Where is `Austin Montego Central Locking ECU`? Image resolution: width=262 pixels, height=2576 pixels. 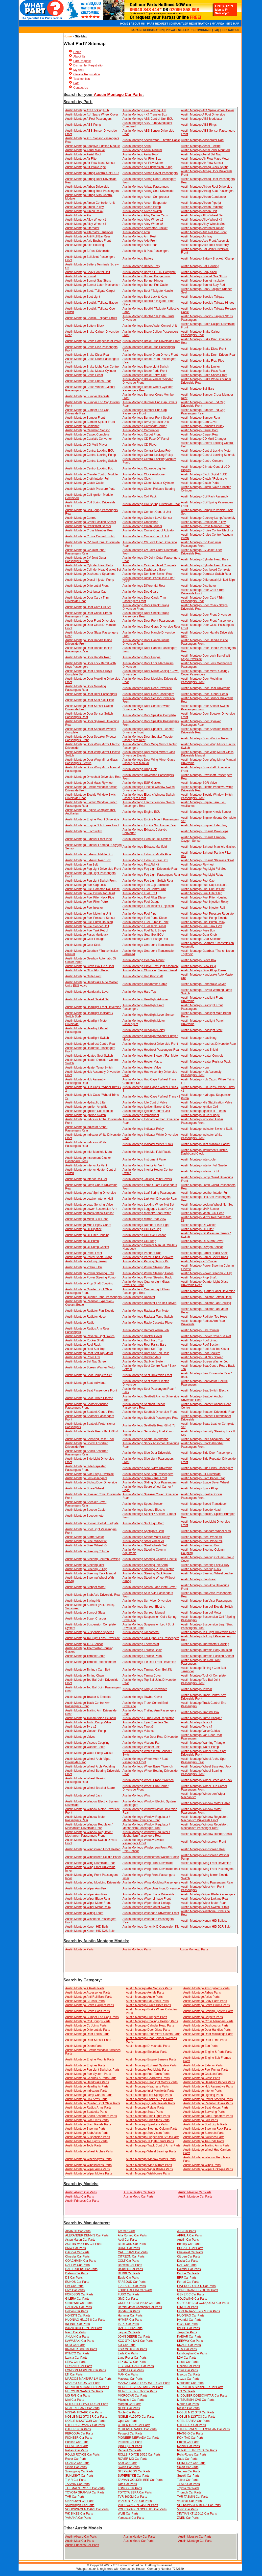 Austin Montego Central Locking ECU is located at coordinates (90, 450).